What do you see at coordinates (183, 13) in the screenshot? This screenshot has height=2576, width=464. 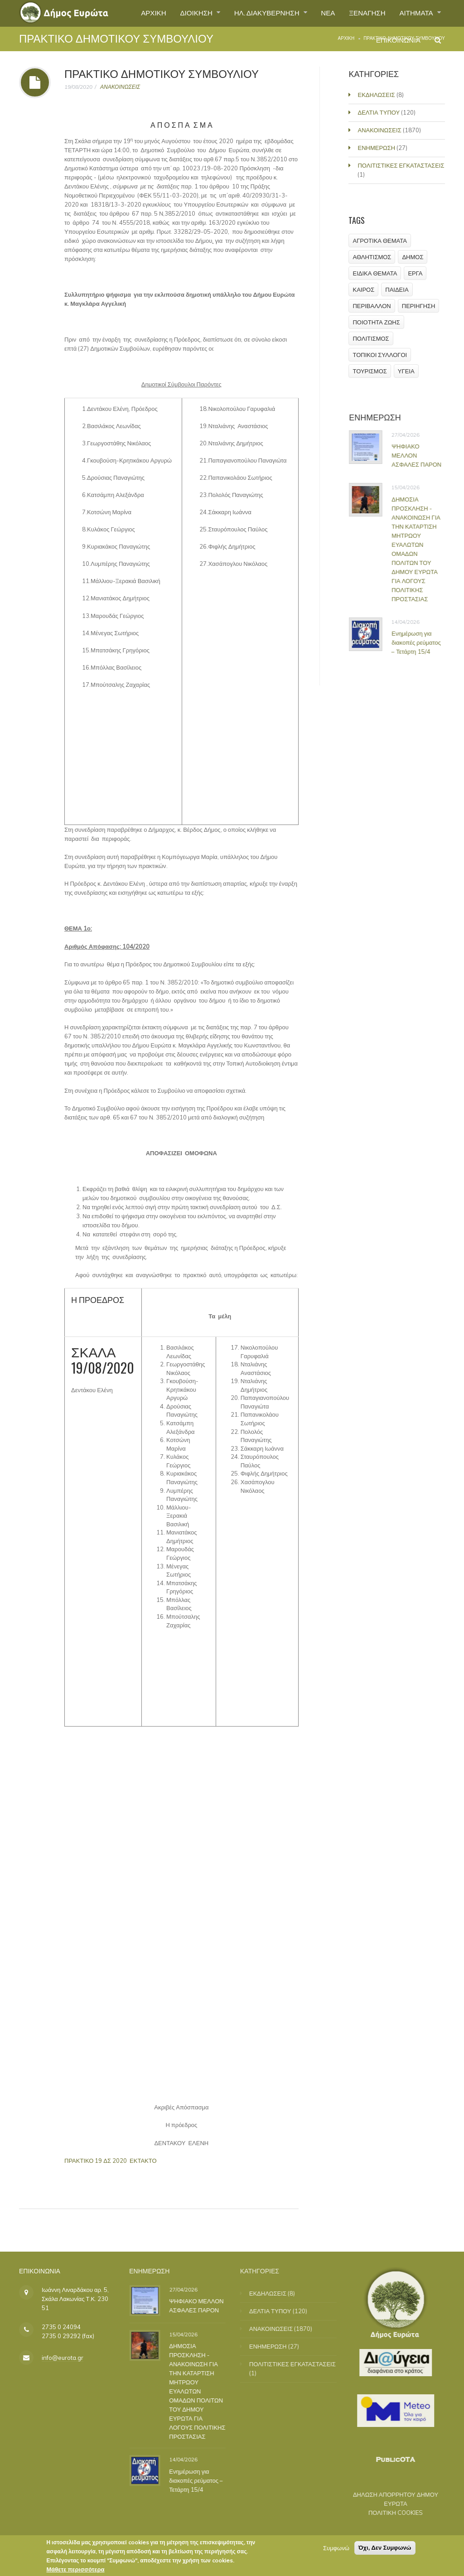 I see `ΔΙΟΙΚΗΣΗ` at bounding box center [183, 13].